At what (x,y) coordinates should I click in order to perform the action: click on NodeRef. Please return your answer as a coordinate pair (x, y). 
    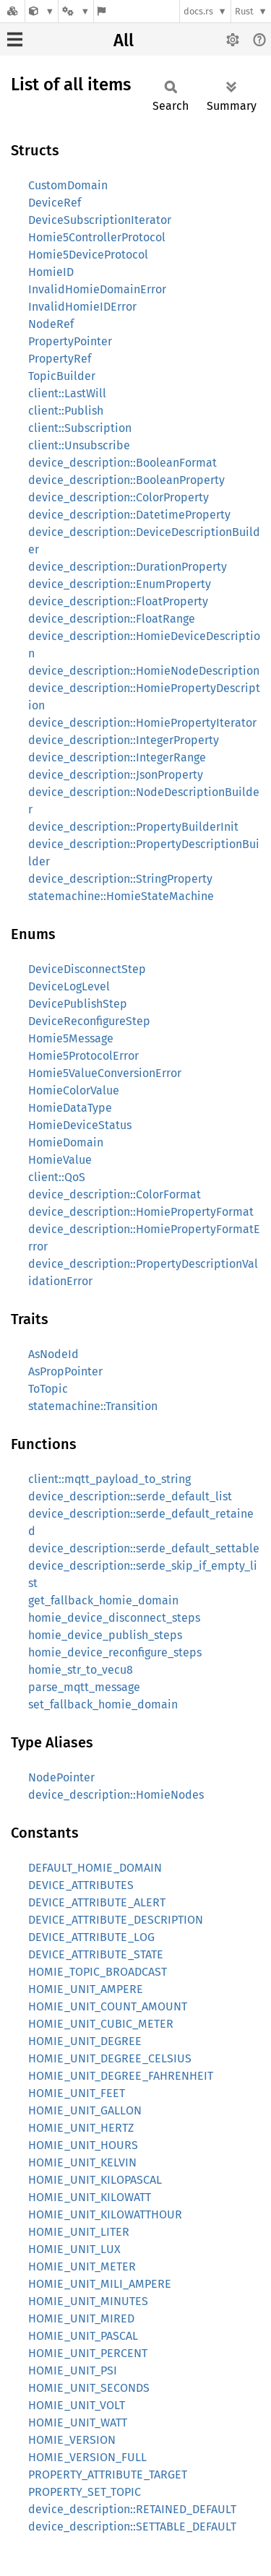
    Looking at the image, I should click on (51, 324).